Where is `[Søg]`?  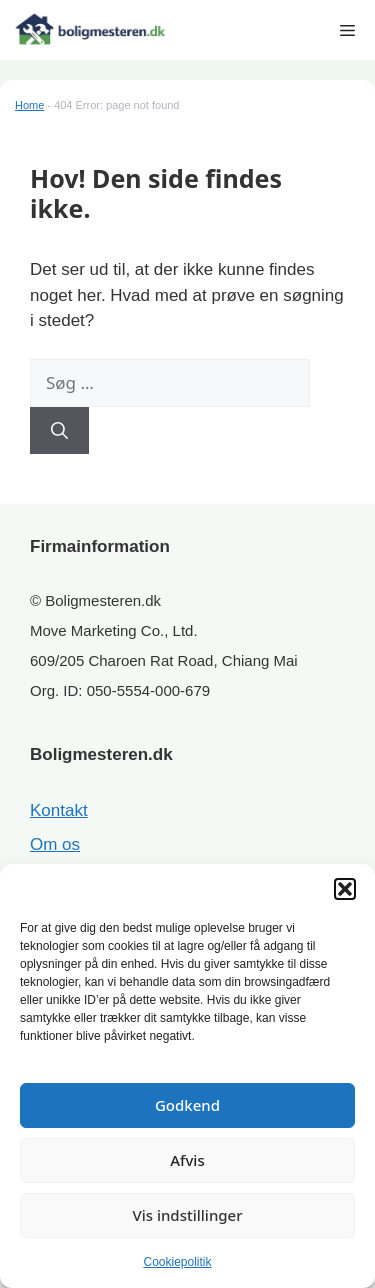
[Søg] is located at coordinates (59, 431).